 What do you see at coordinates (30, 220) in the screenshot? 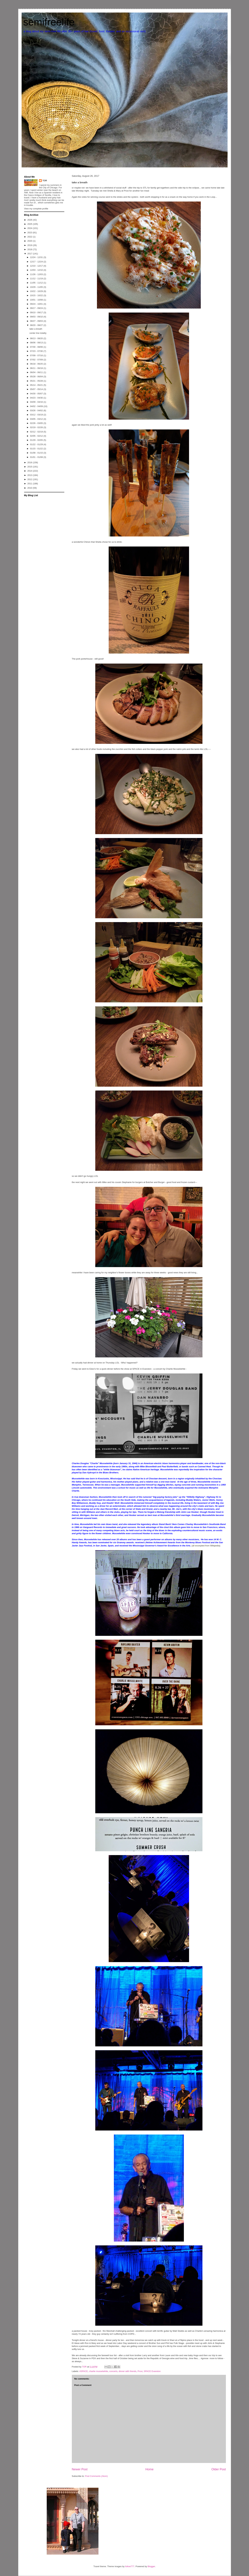
I see `2026` at bounding box center [30, 220].